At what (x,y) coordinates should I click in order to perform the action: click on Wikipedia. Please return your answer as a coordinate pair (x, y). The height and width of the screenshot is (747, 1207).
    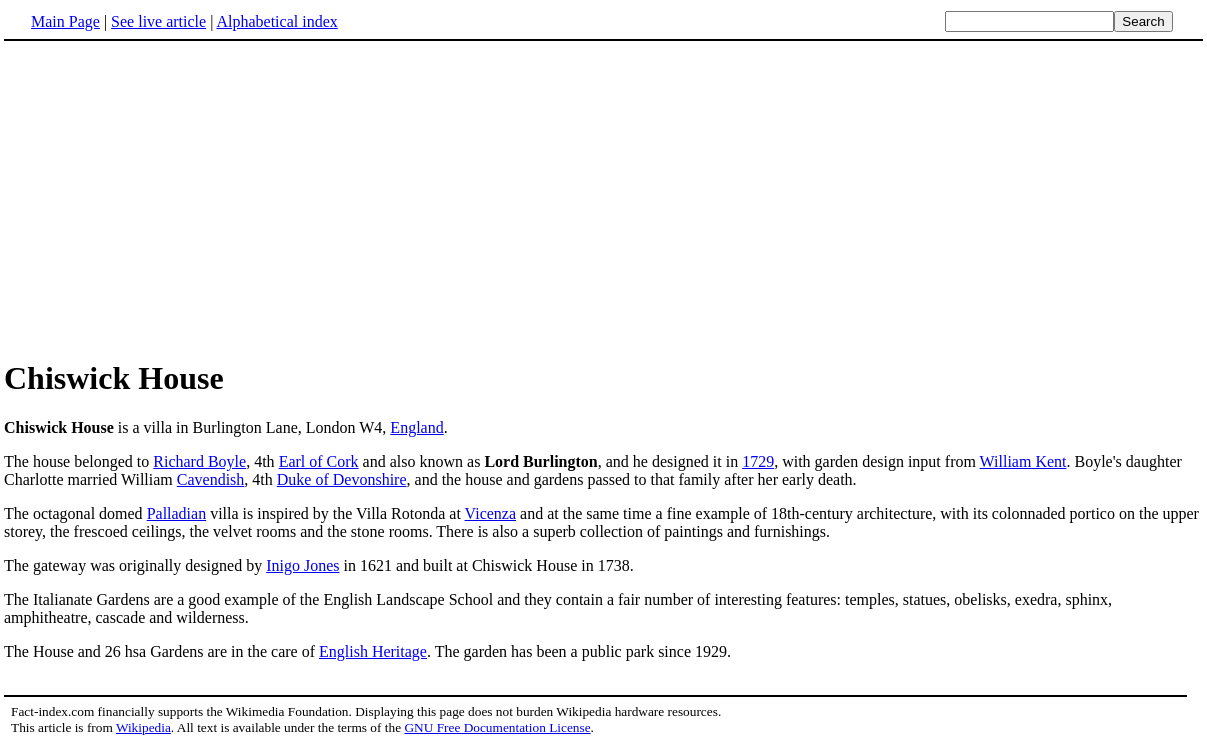
    Looking at the image, I should click on (143, 727).